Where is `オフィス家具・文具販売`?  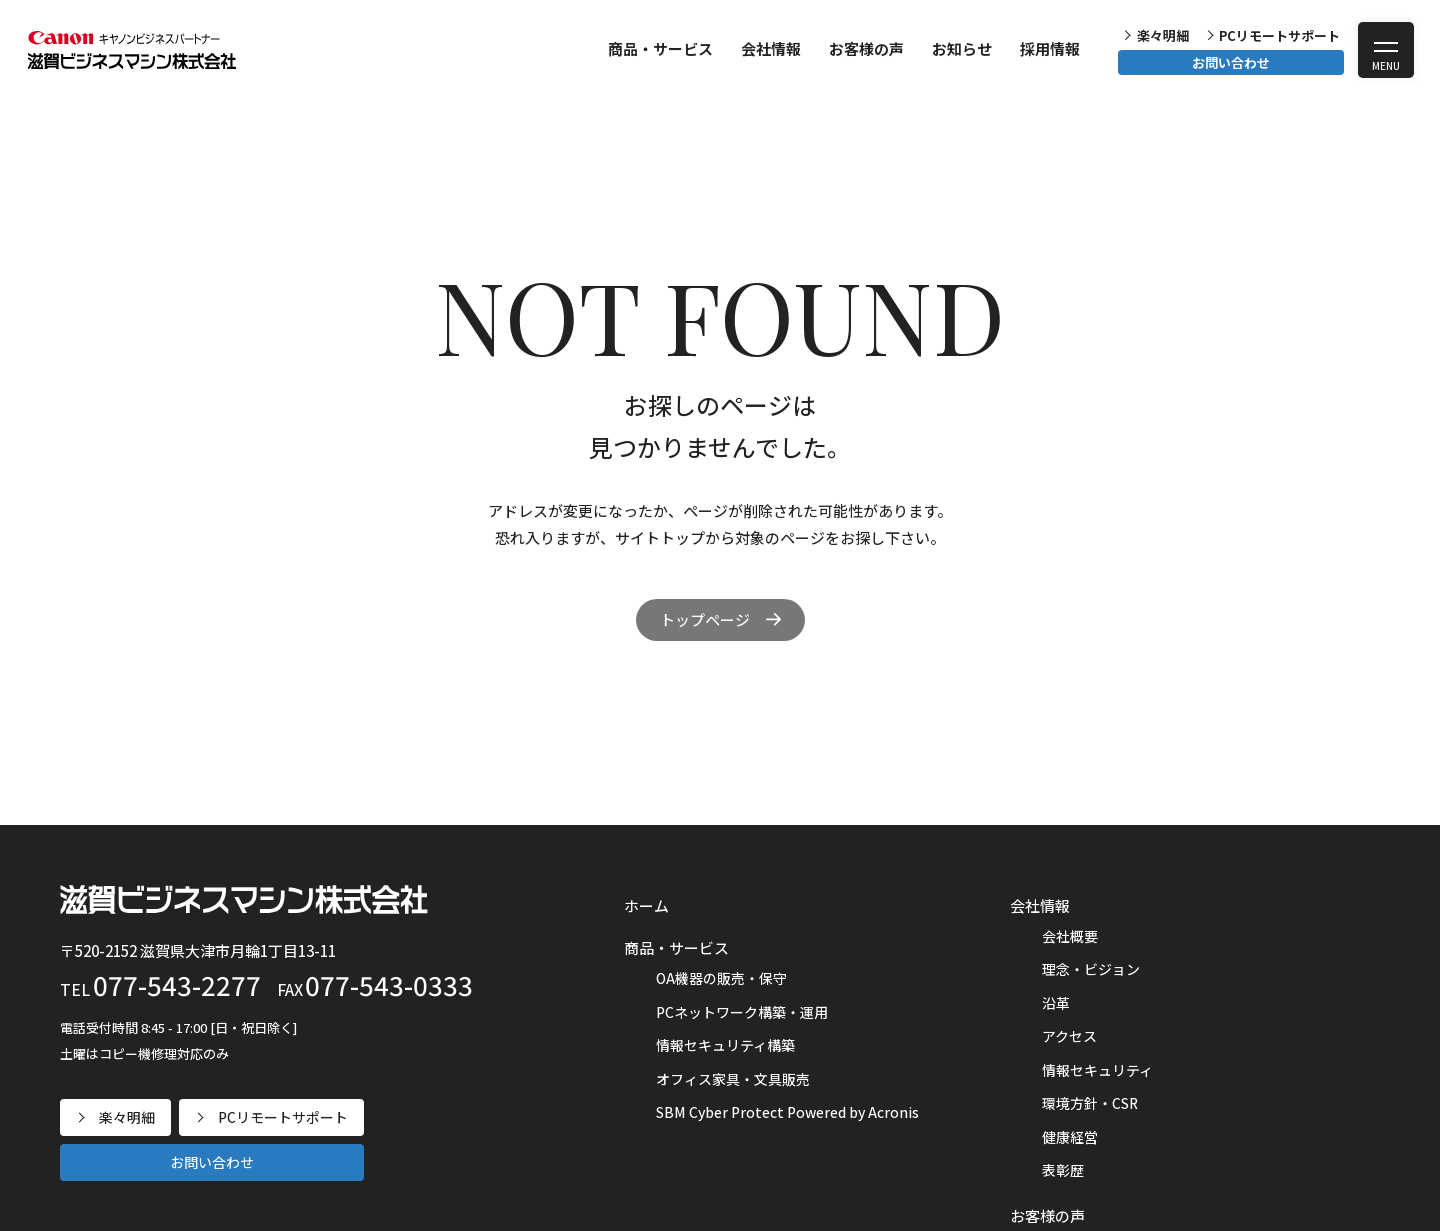
オフィス家具・文具販売 is located at coordinates (733, 1079).